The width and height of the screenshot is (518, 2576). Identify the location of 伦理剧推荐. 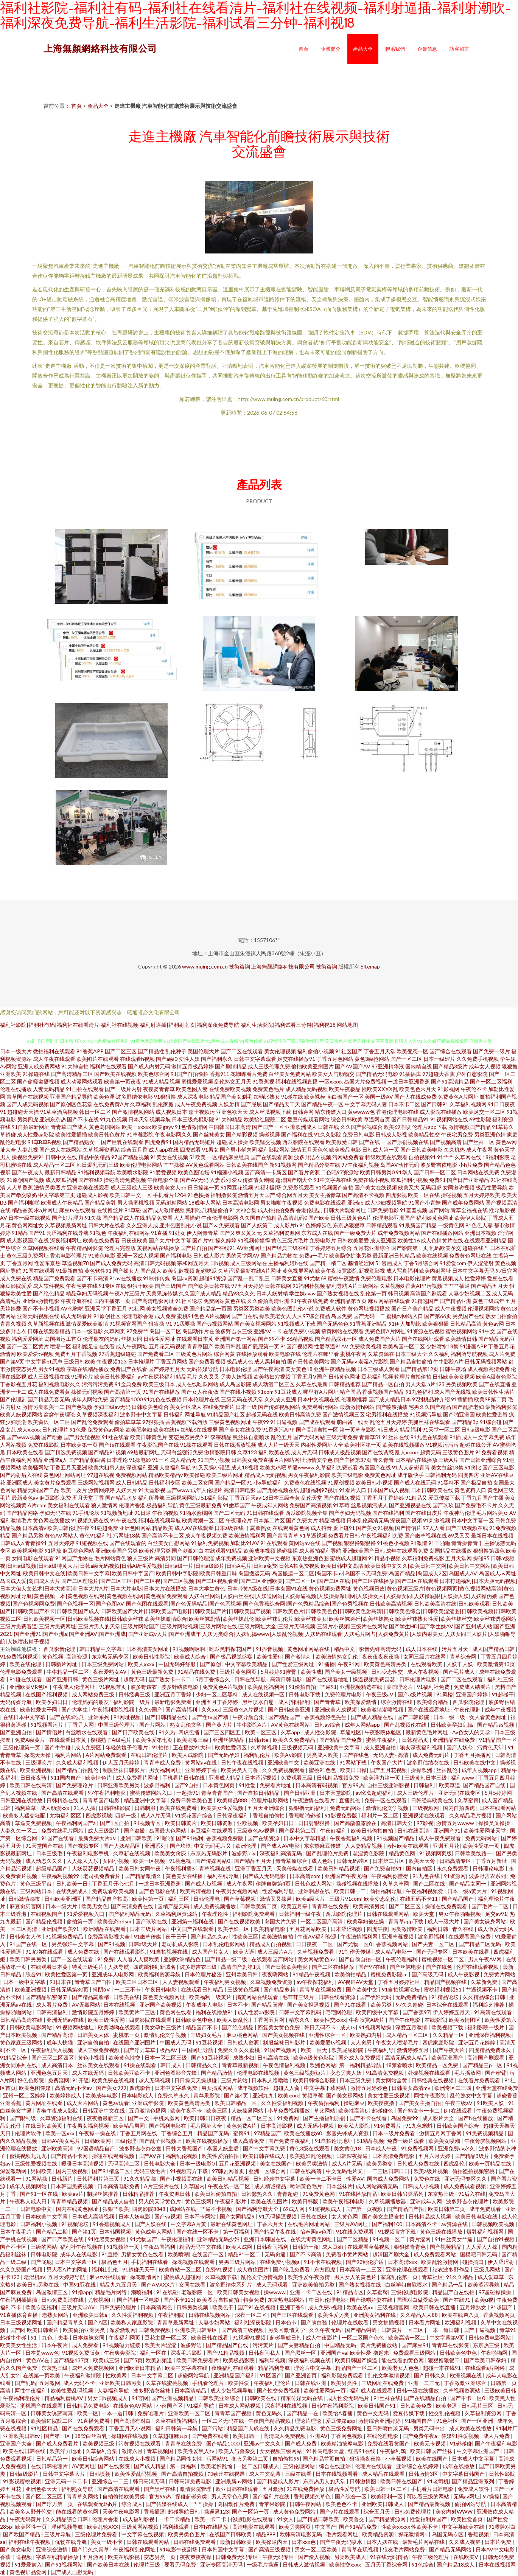
(354, 1399).